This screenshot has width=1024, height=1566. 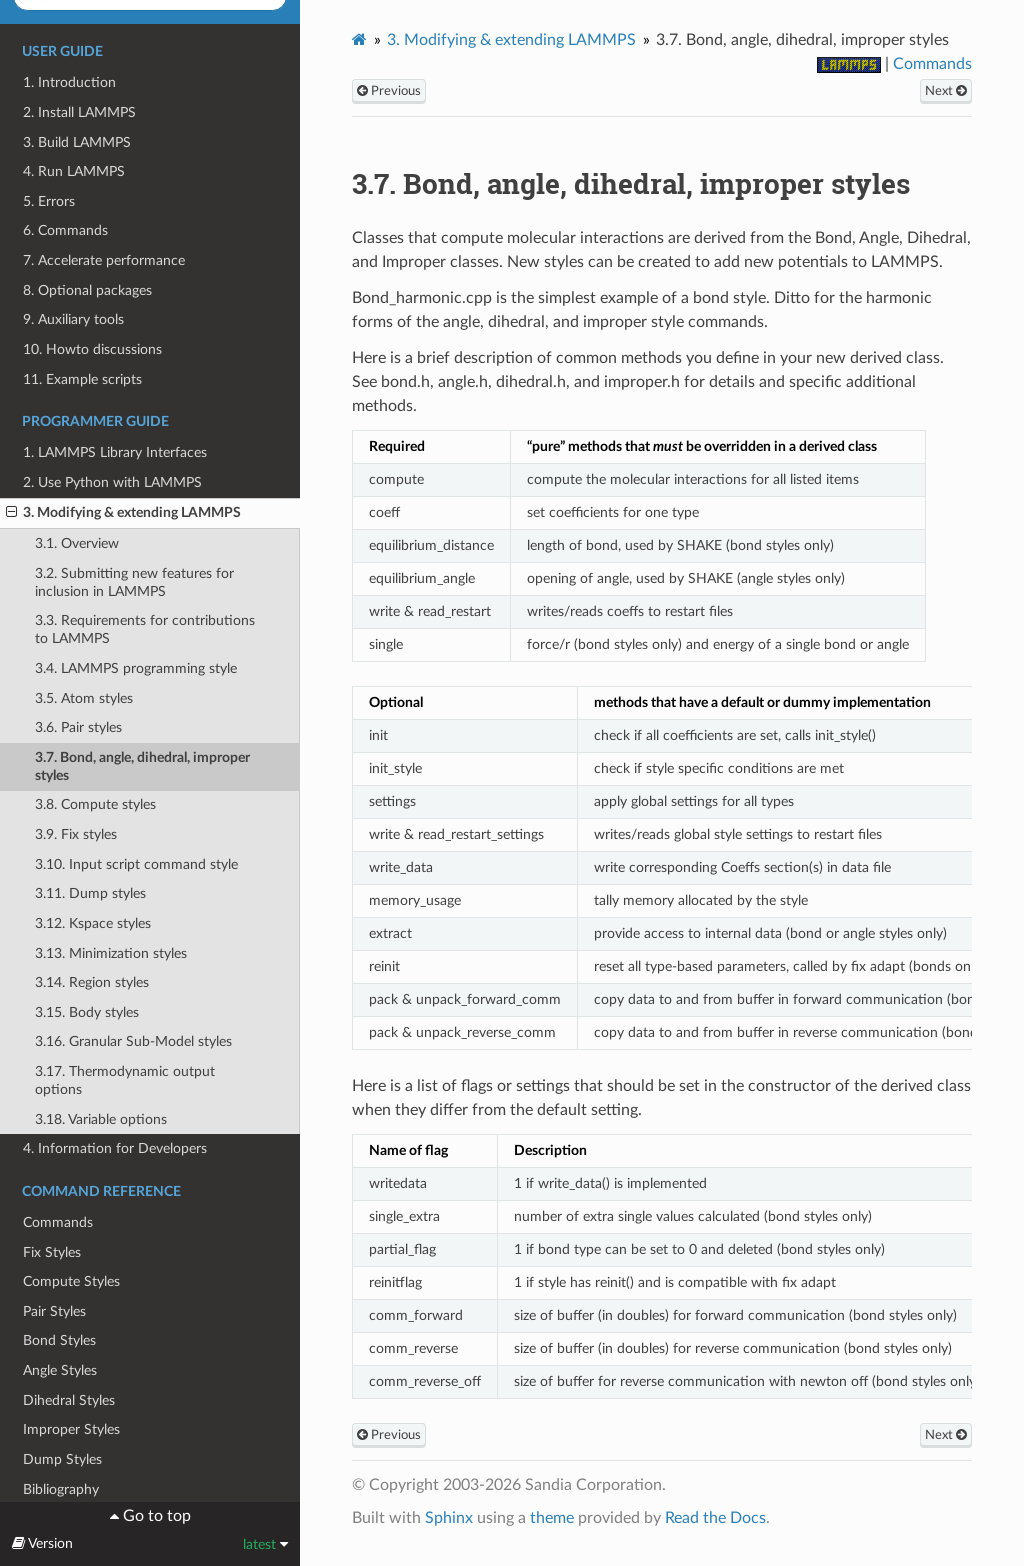 What do you see at coordinates (115, 452) in the screenshot?
I see `1. LAMMPS Library Interfaces` at bounding box center [115, 452].